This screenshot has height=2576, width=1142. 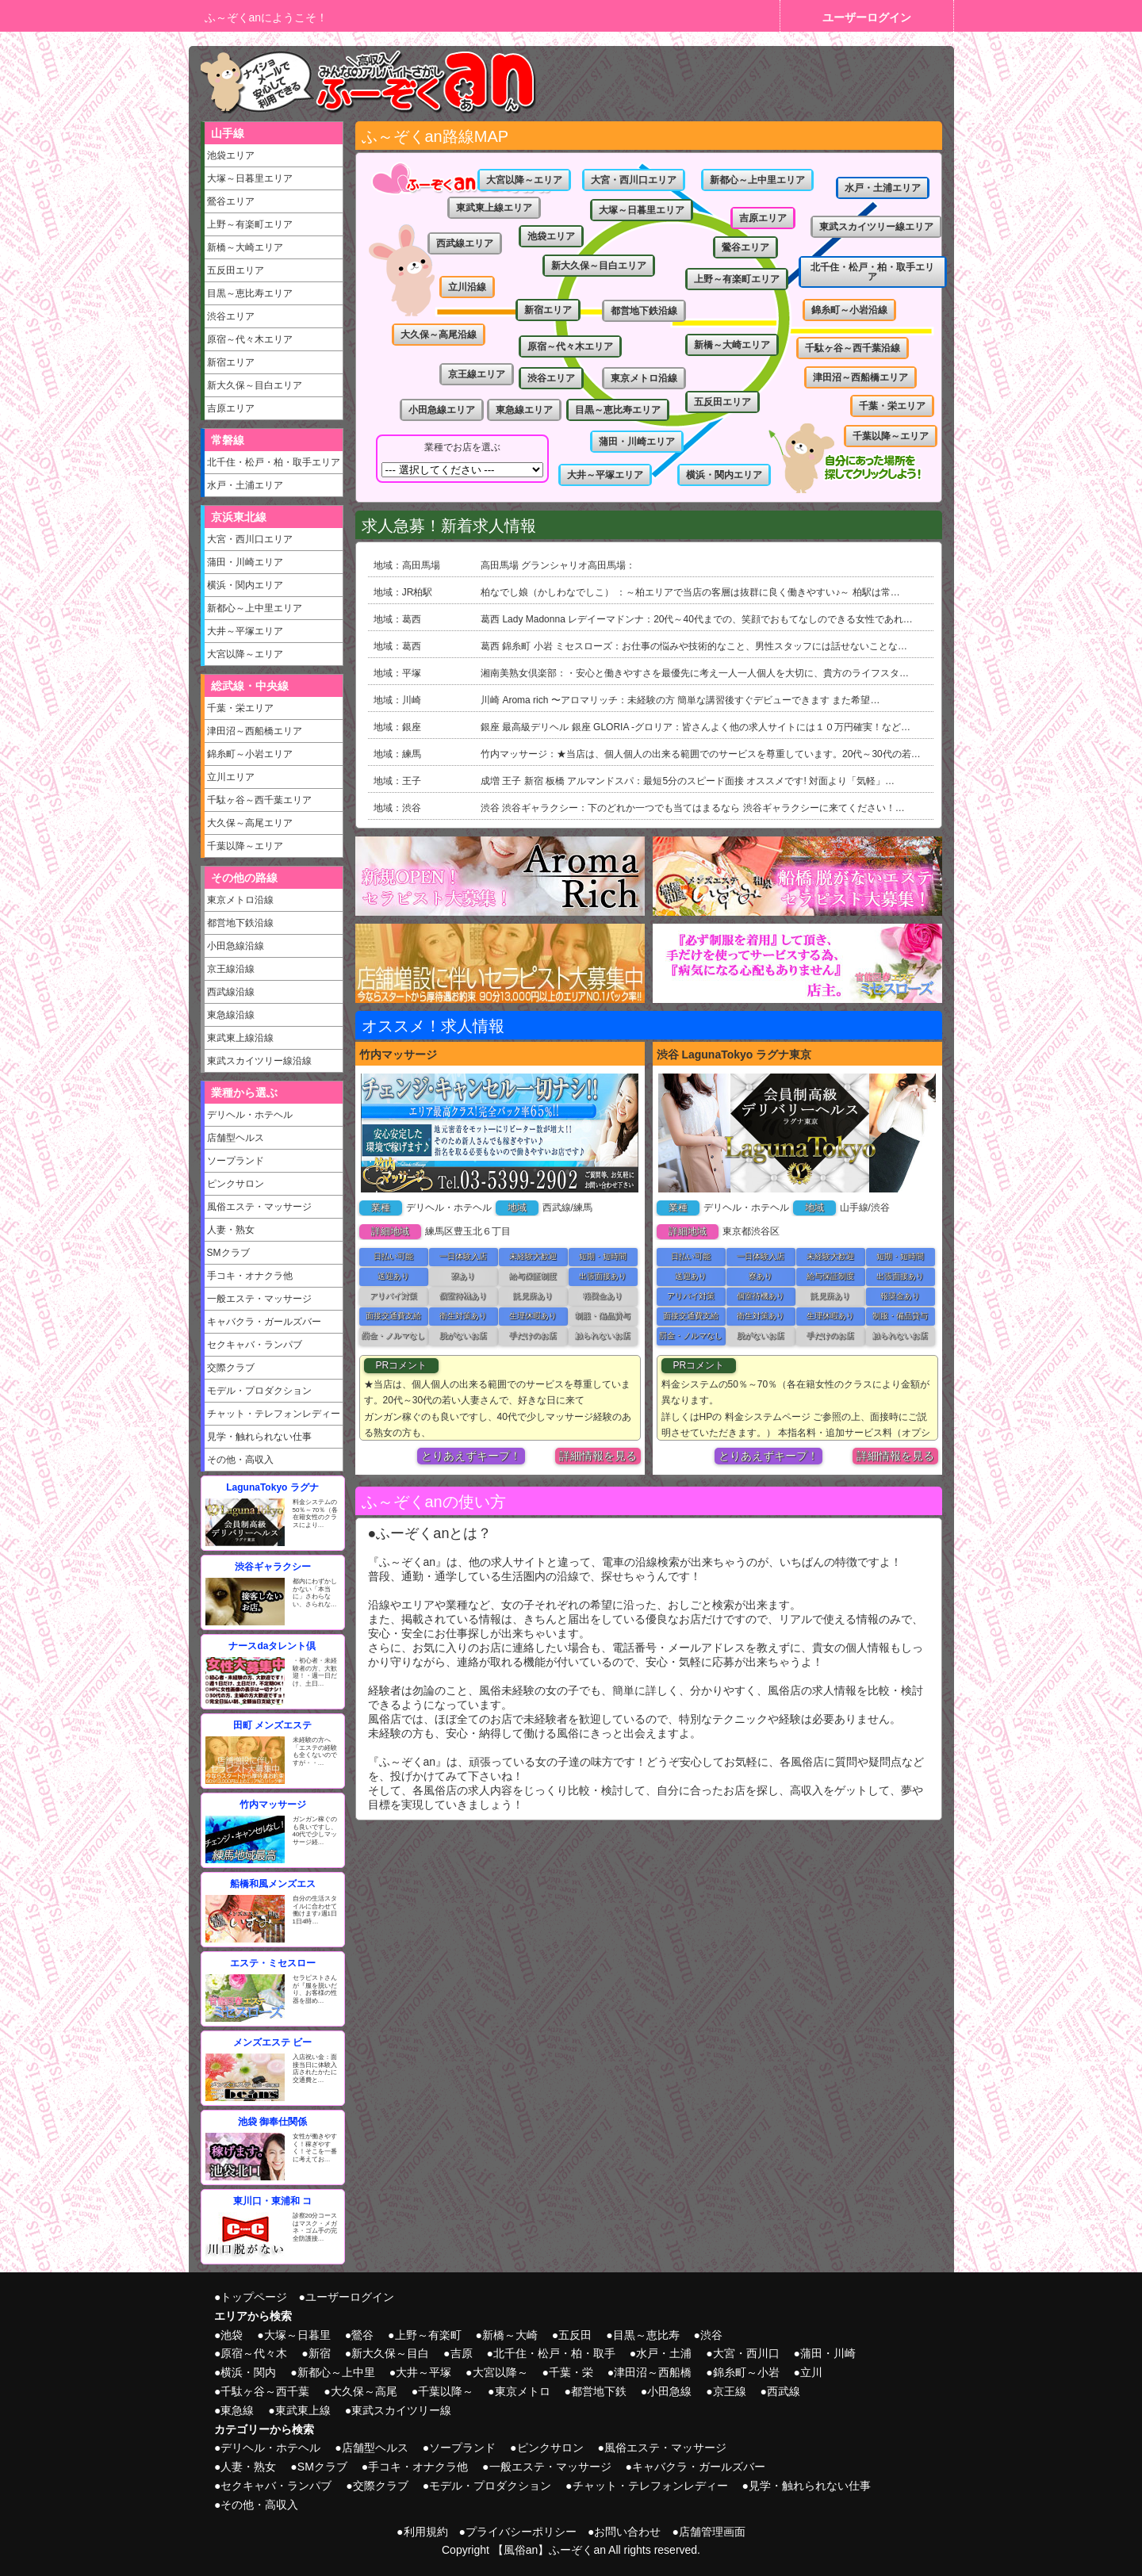 What do you see at coordinates (231, 991) in the screenshot?
I see `西武線沿線` at bounding box center [231, 991].